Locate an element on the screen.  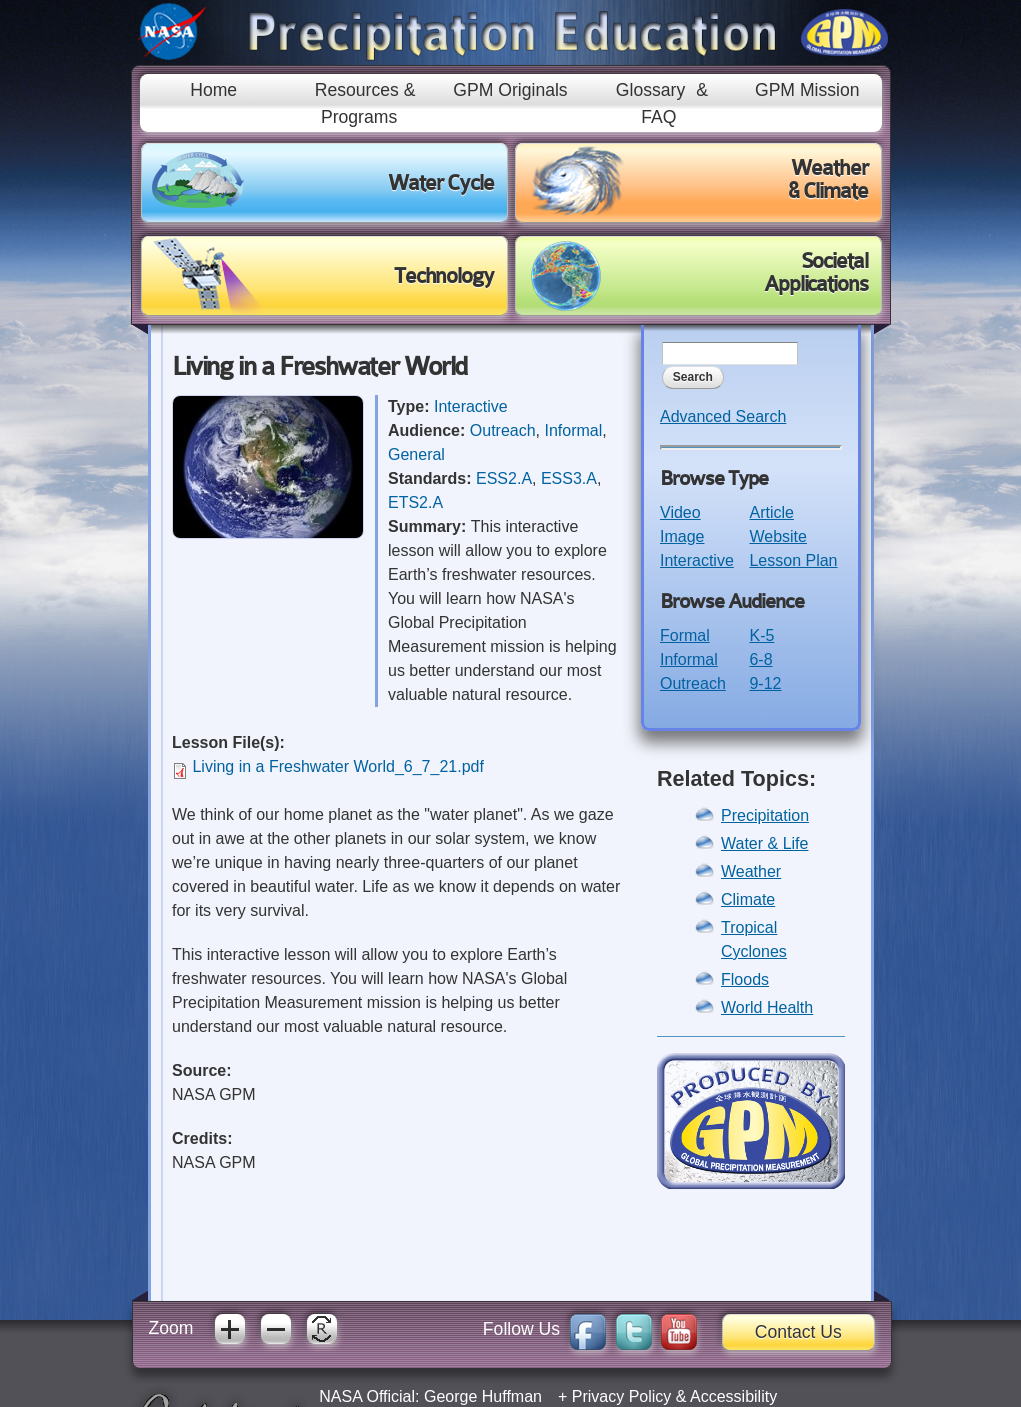
Floods is located at coordinates (745, 979).